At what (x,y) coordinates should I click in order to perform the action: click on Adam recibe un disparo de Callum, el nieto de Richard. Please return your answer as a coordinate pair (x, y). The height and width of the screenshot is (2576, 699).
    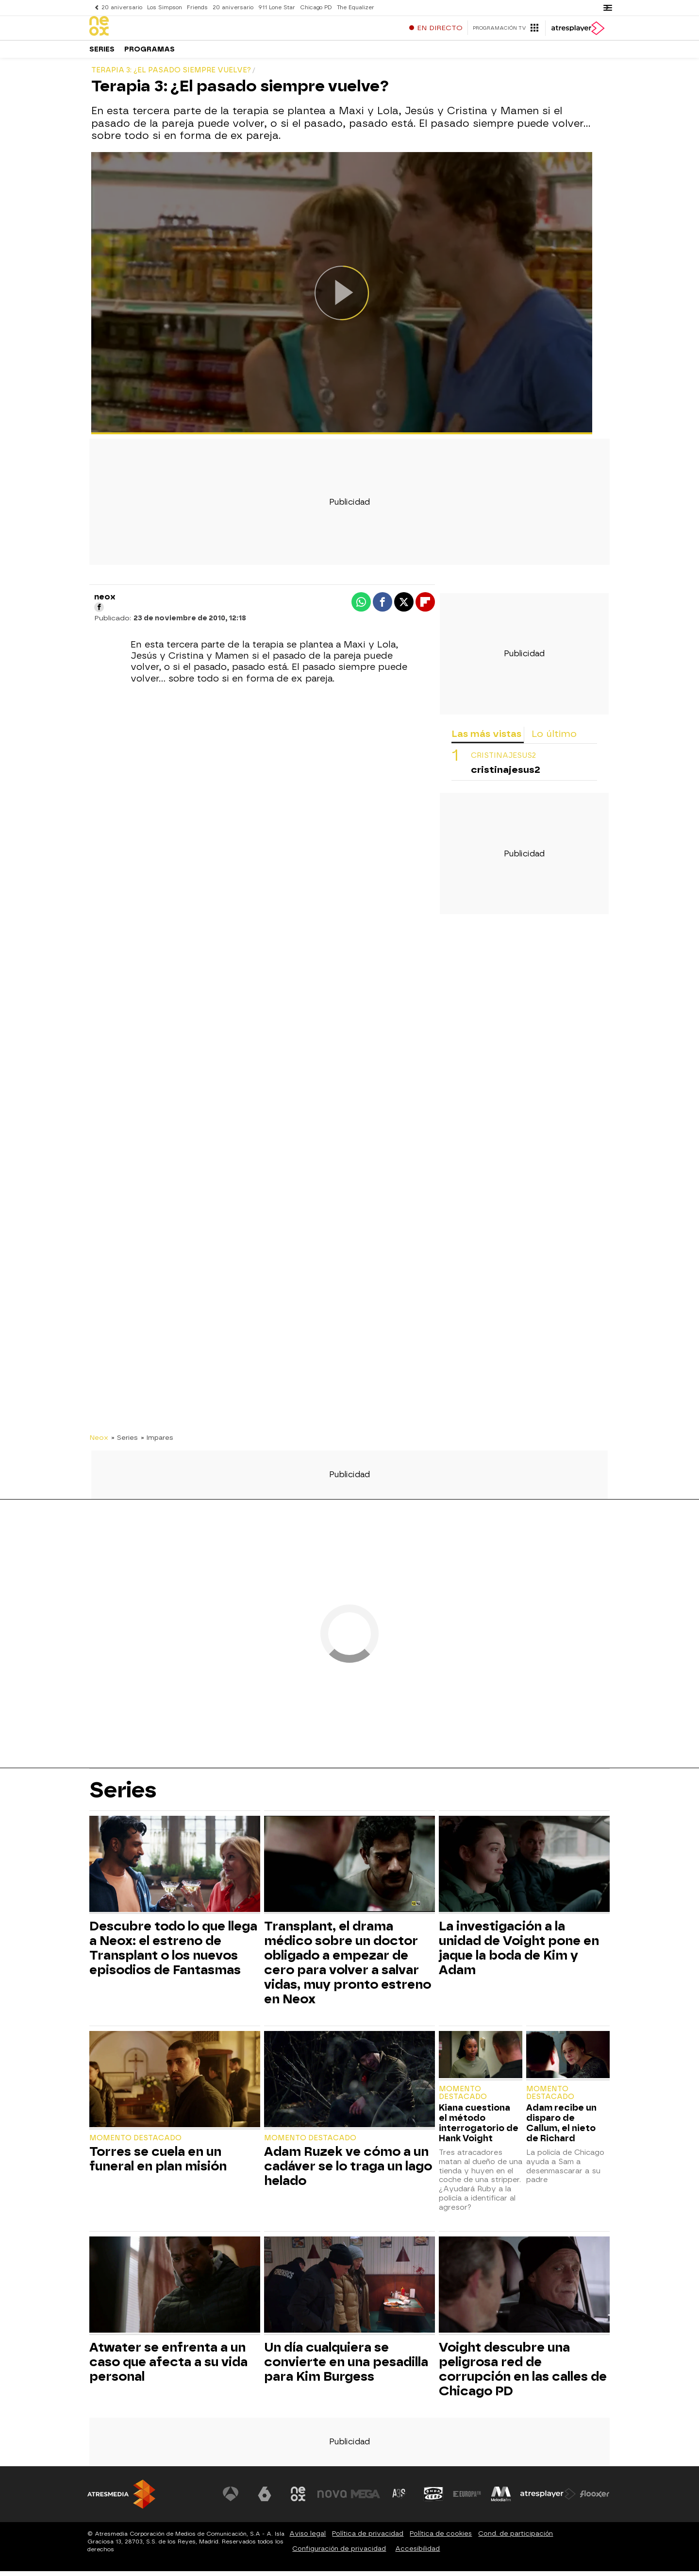
    Looking at the image, I should click on (561, 2127).